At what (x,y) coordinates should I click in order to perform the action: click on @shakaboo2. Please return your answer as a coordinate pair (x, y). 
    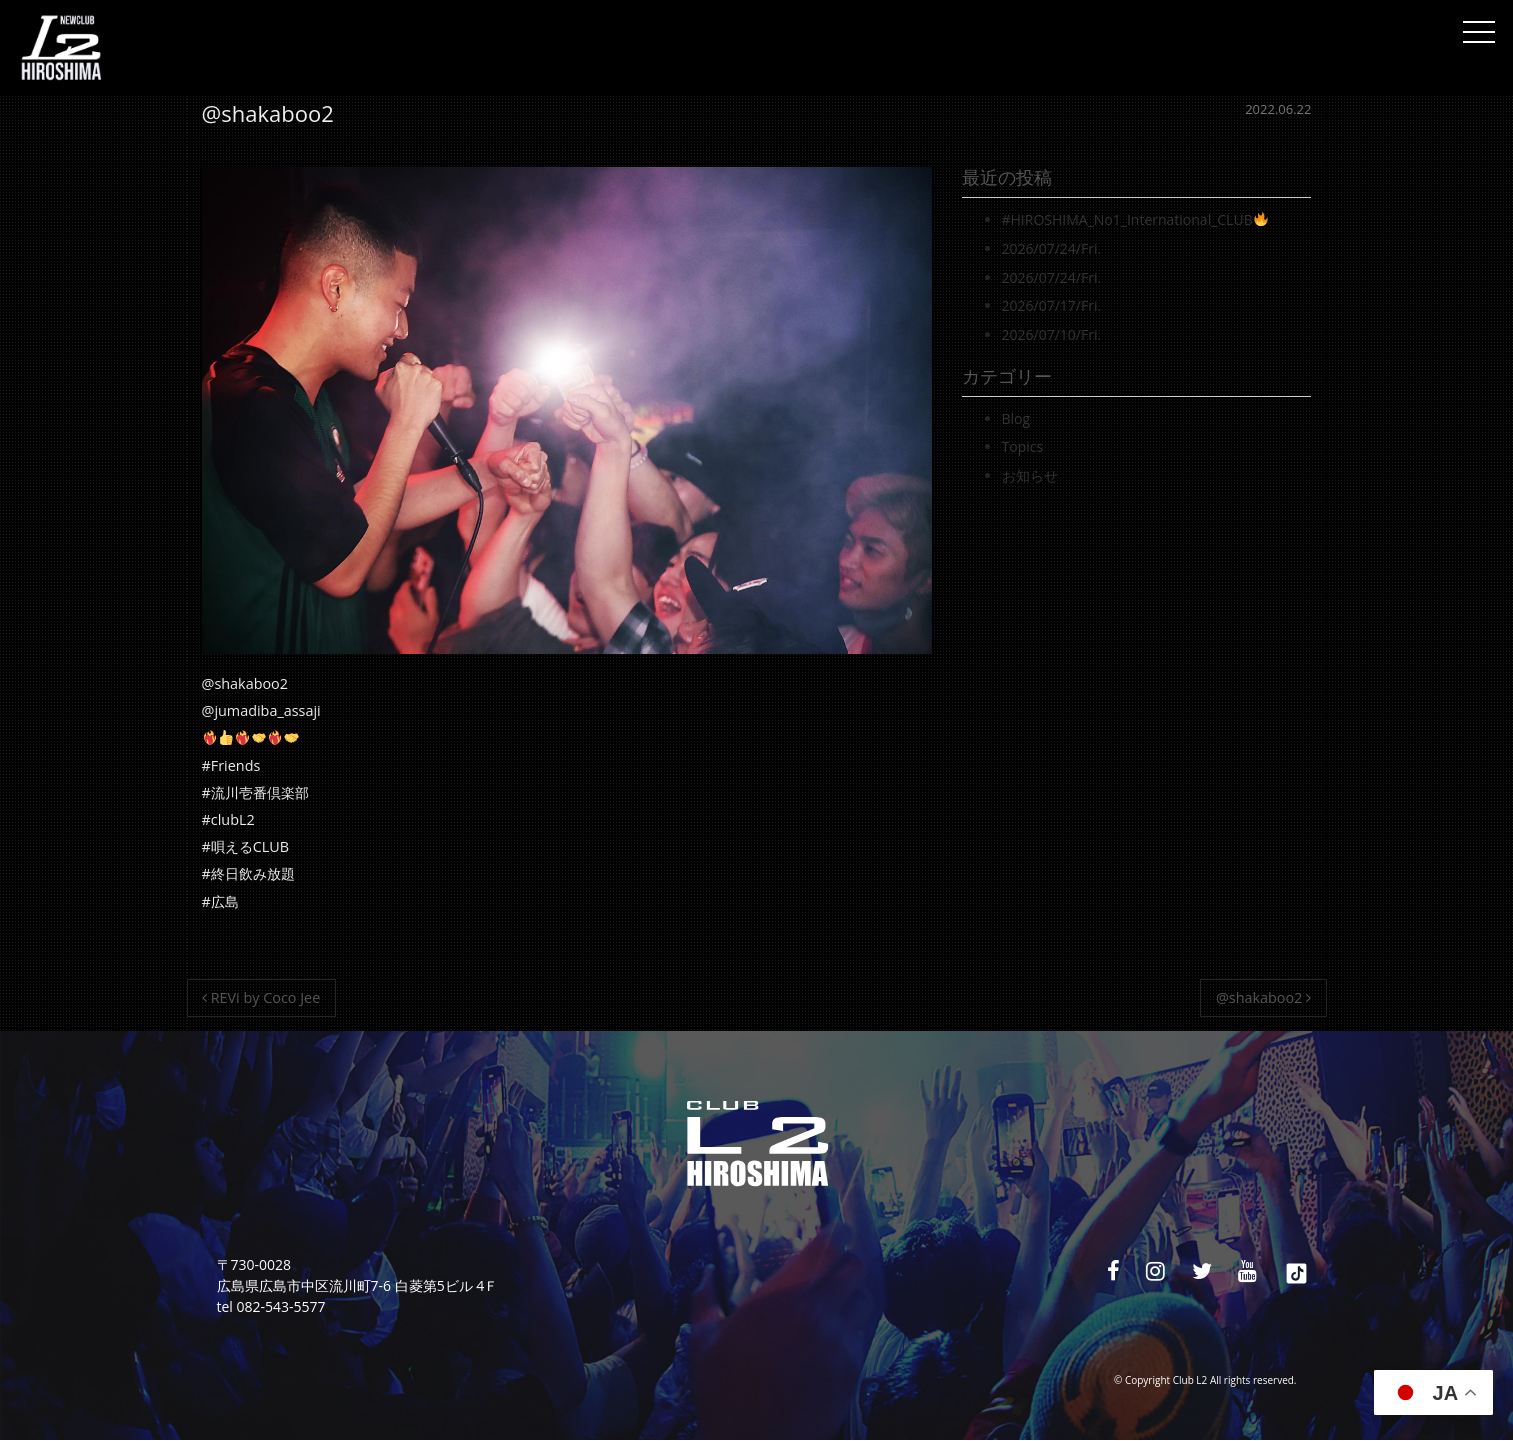
    Looking at the image, I should click on (1263, 997).